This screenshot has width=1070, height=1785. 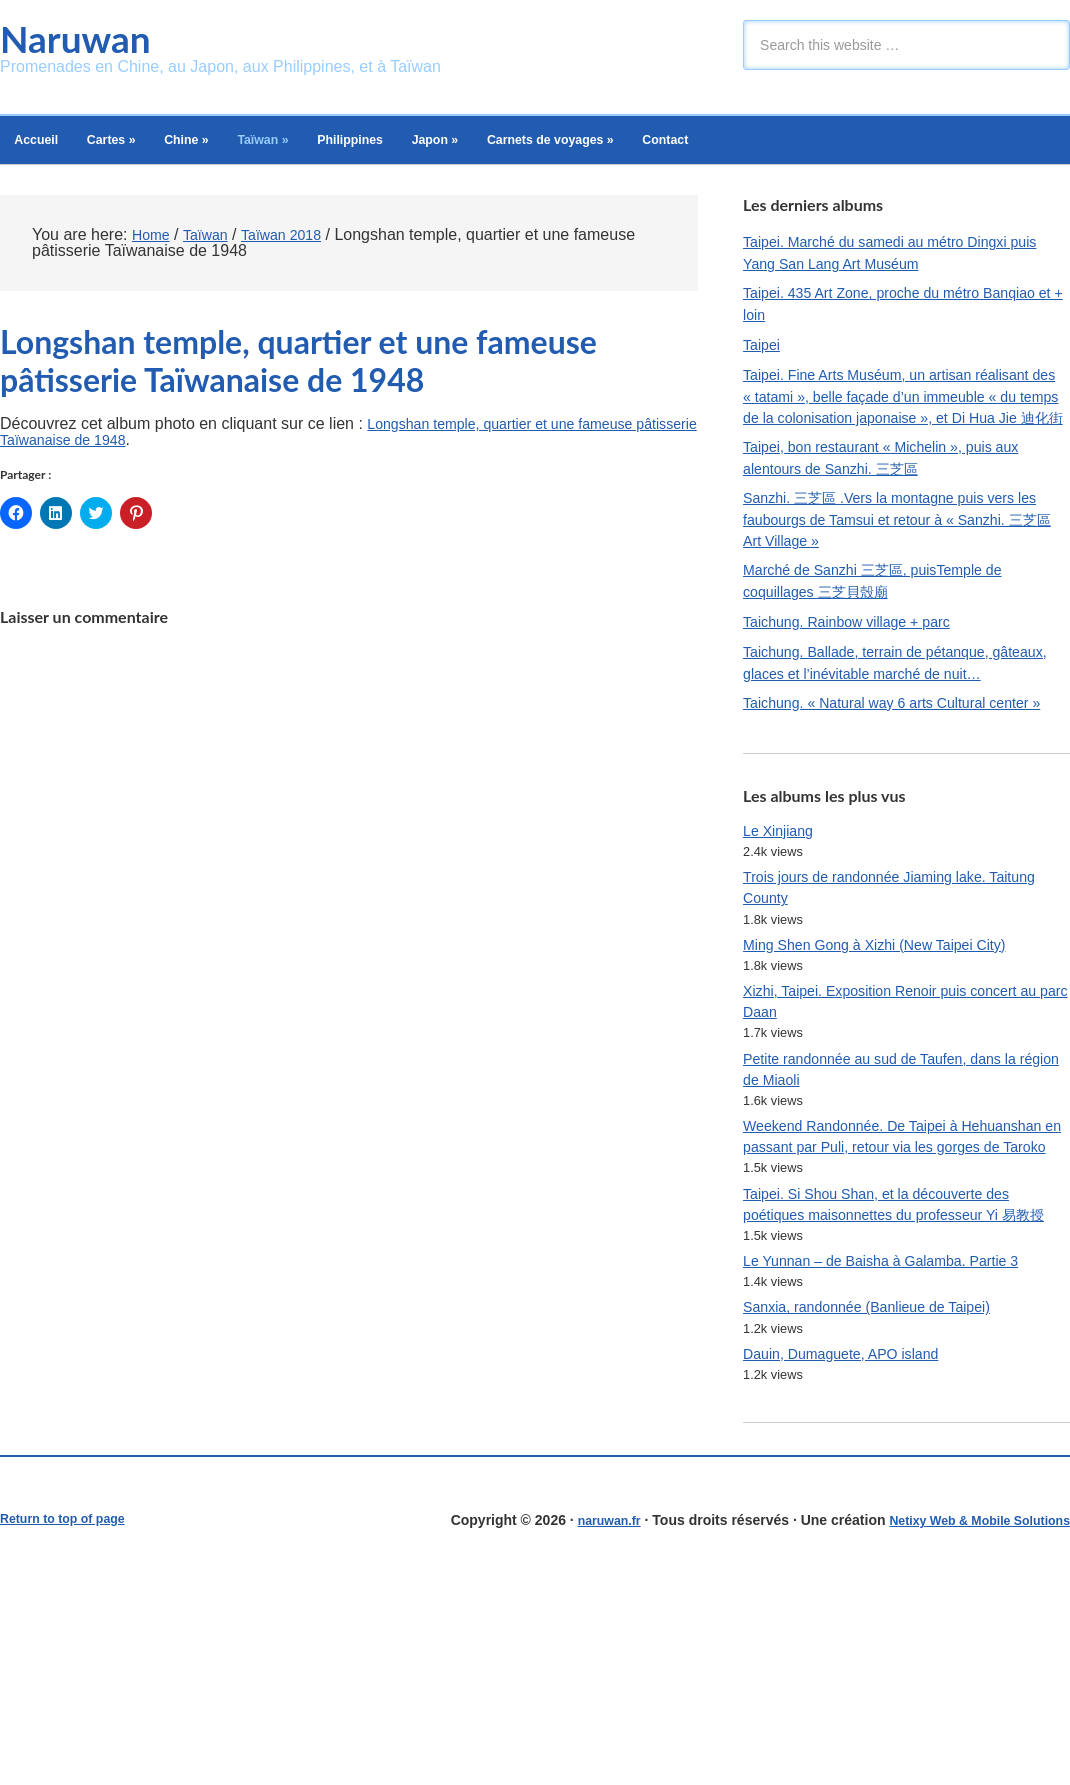 I want to click on Ming Shen Gong à Xizhi (New Taipei City), so click(x=892, y=1066).